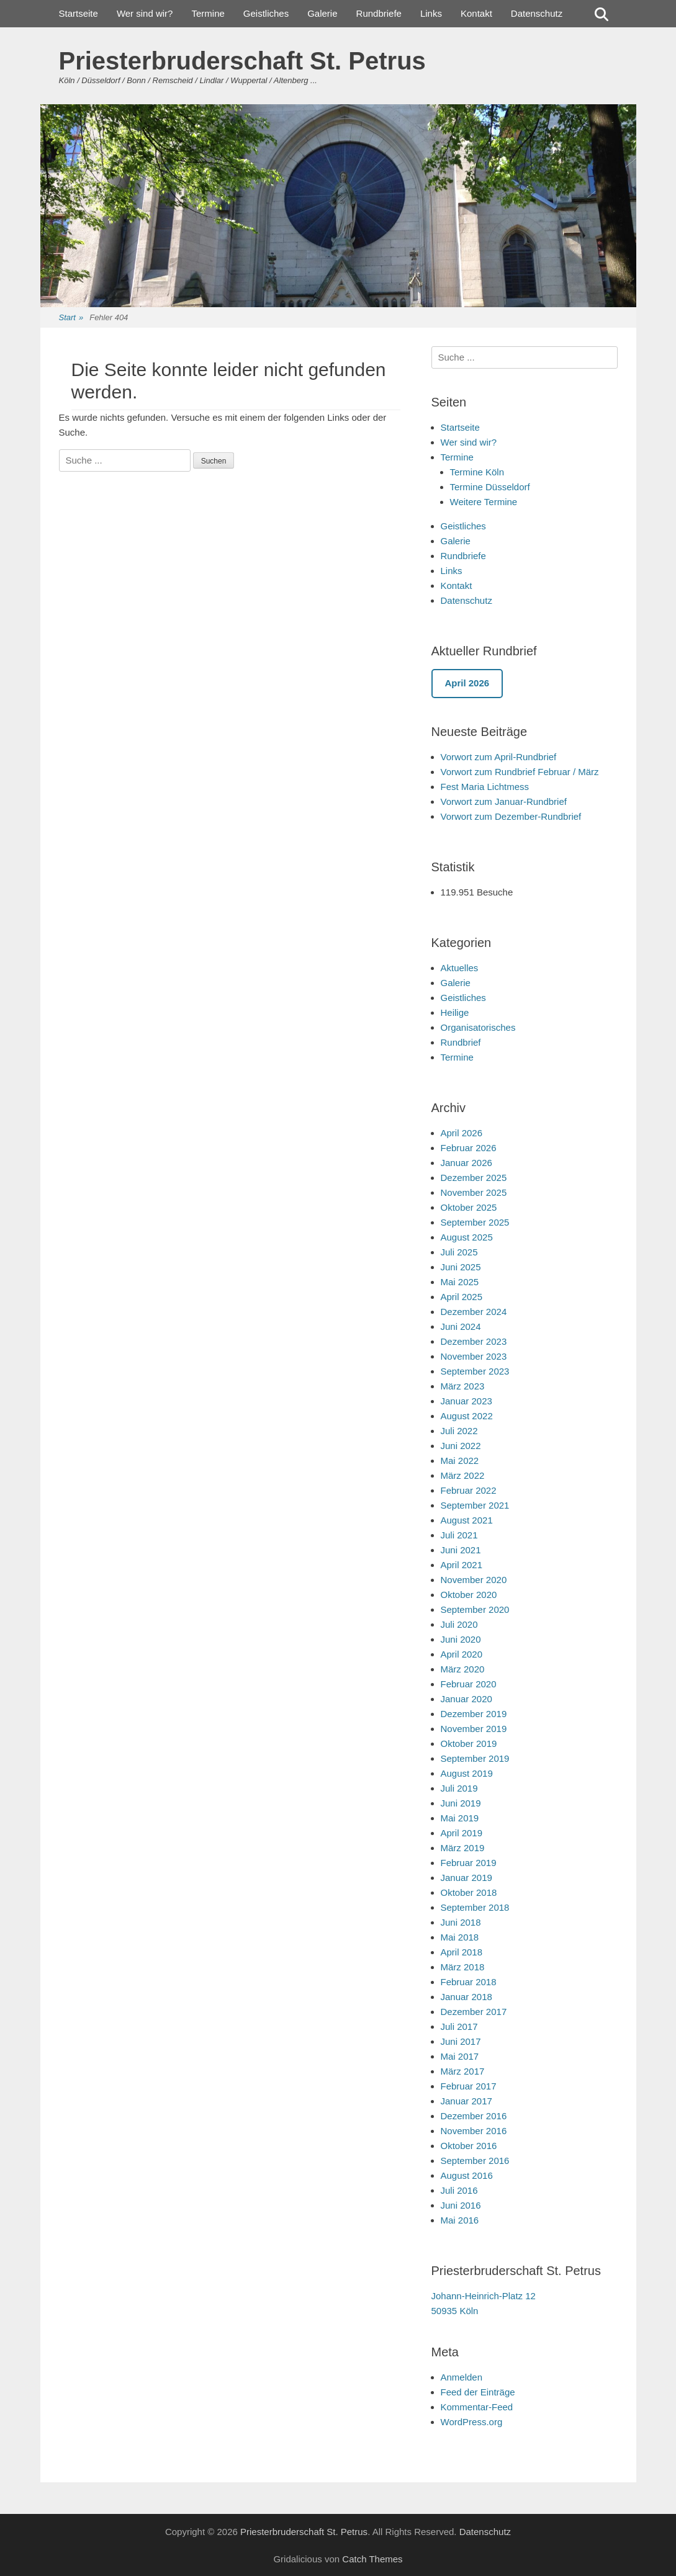  I want to click on Januar 2019, so click(466, 1877).